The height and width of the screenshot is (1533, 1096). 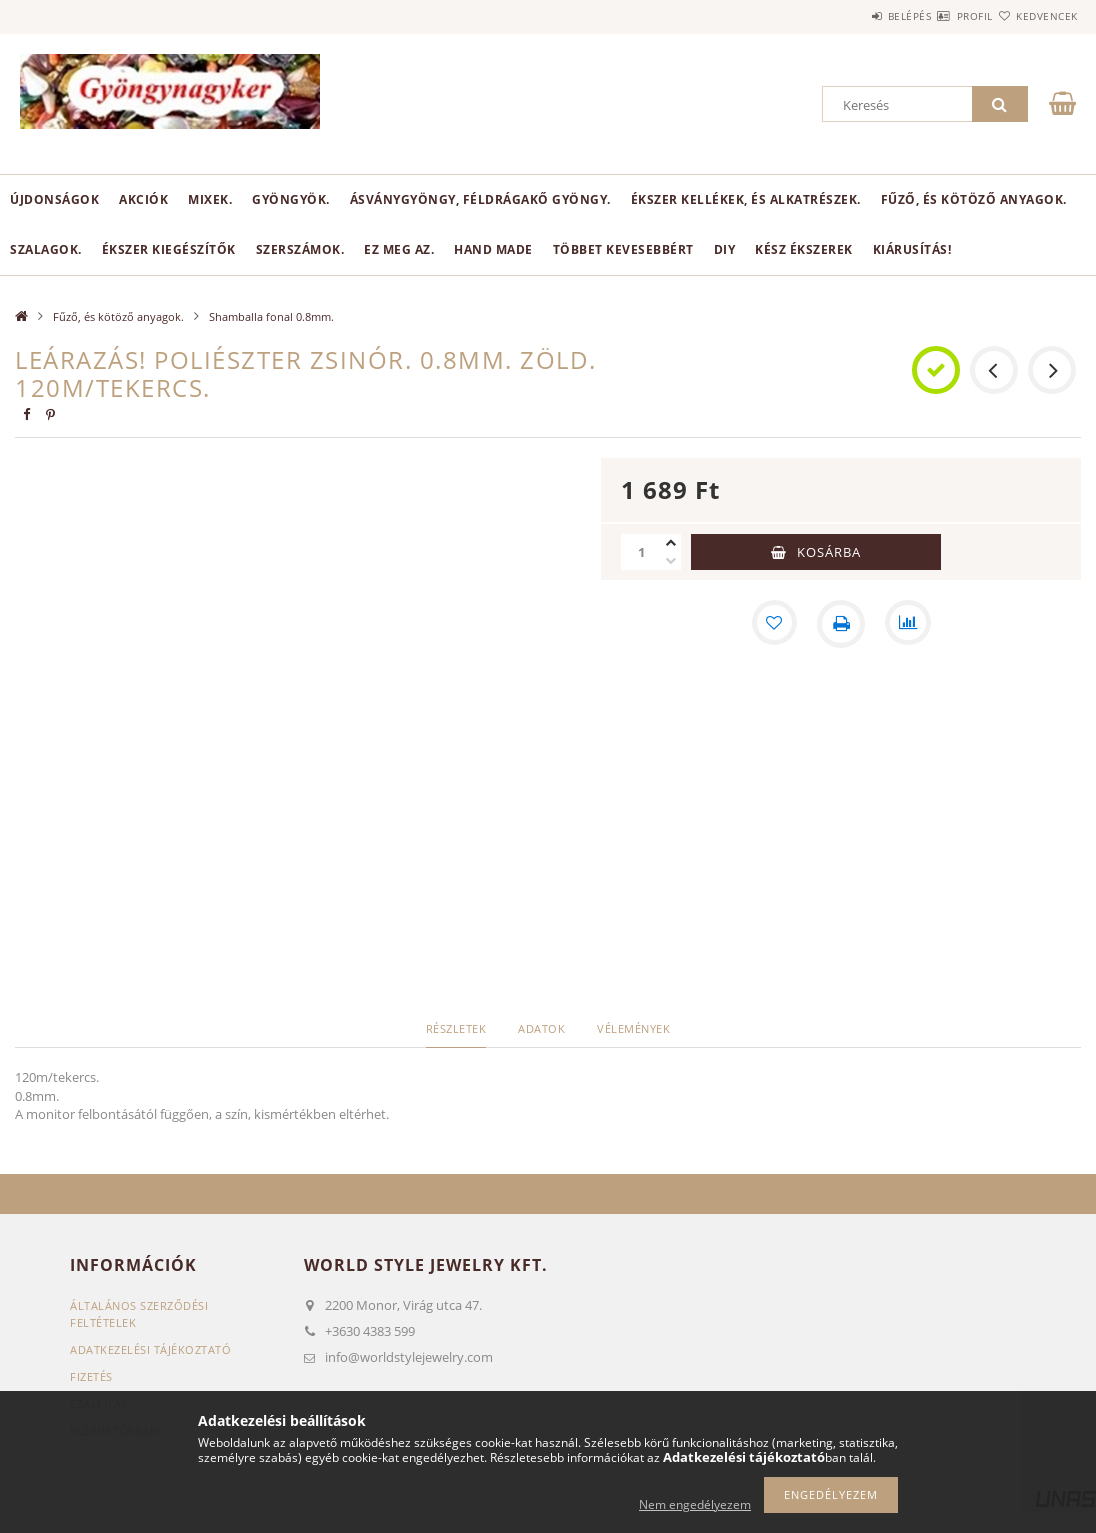 What do you see at coordinates (169, 249) in the screenshot?
I see `Ékszer kiegészítők` at bounding box center [169, 249].